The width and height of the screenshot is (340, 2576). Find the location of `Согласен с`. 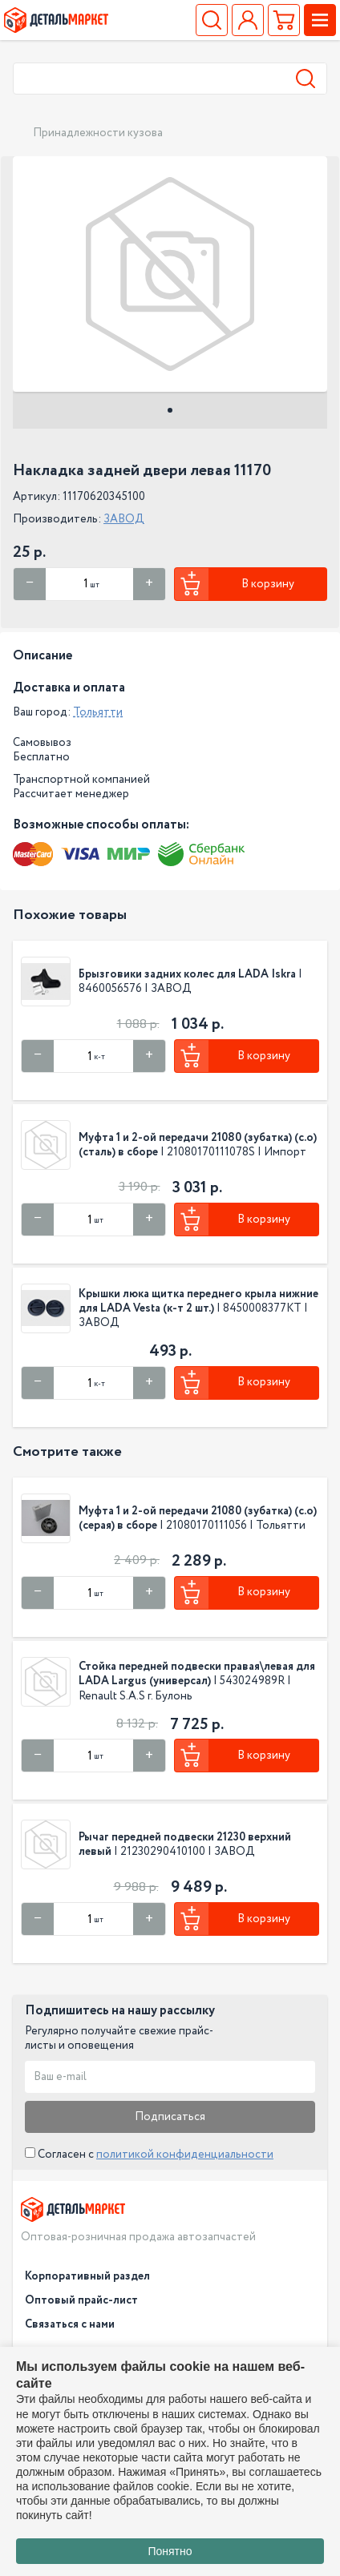

Согласен с is located at coordinates (149, 2155).